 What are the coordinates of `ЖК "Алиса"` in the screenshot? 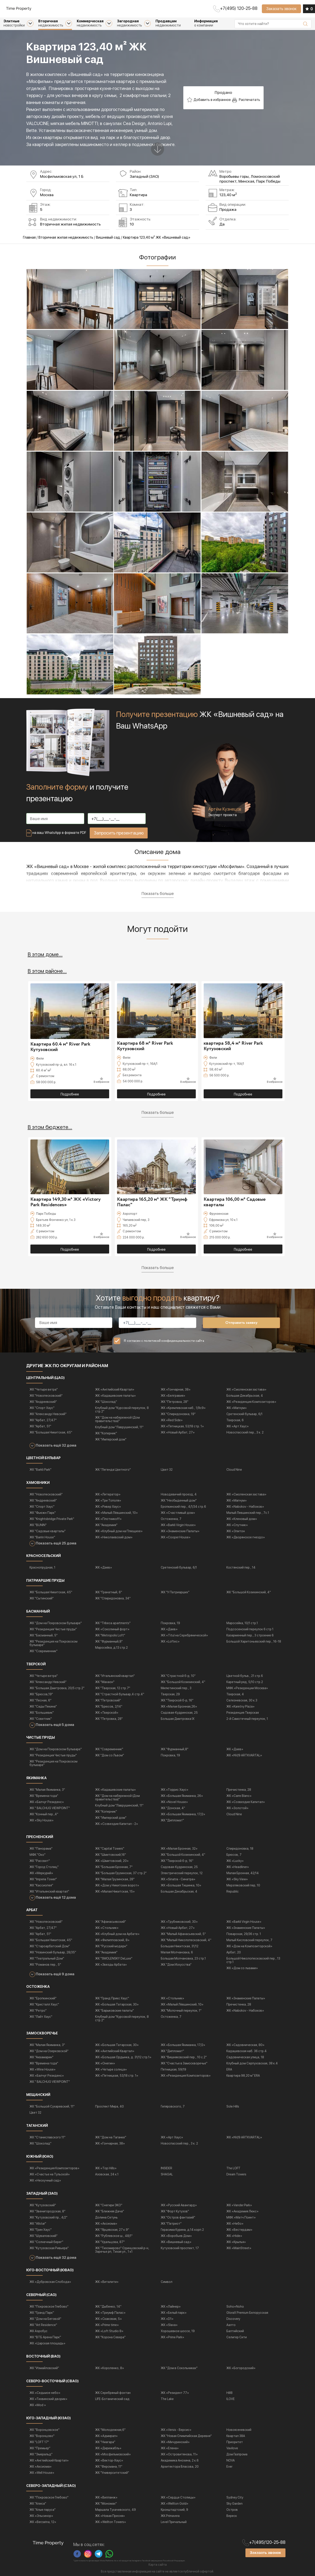 It's located at (38, 2503).